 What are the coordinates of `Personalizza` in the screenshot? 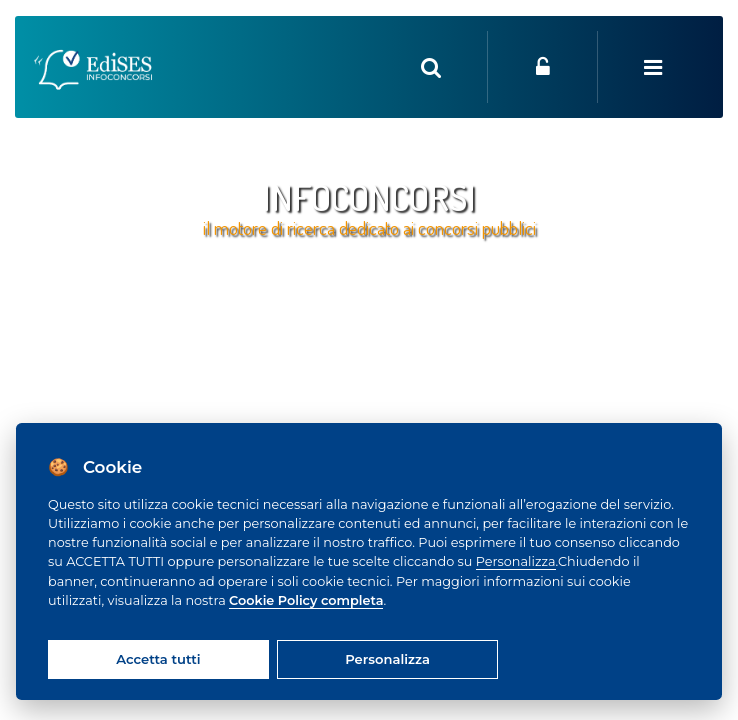 It's located at (516, 561).